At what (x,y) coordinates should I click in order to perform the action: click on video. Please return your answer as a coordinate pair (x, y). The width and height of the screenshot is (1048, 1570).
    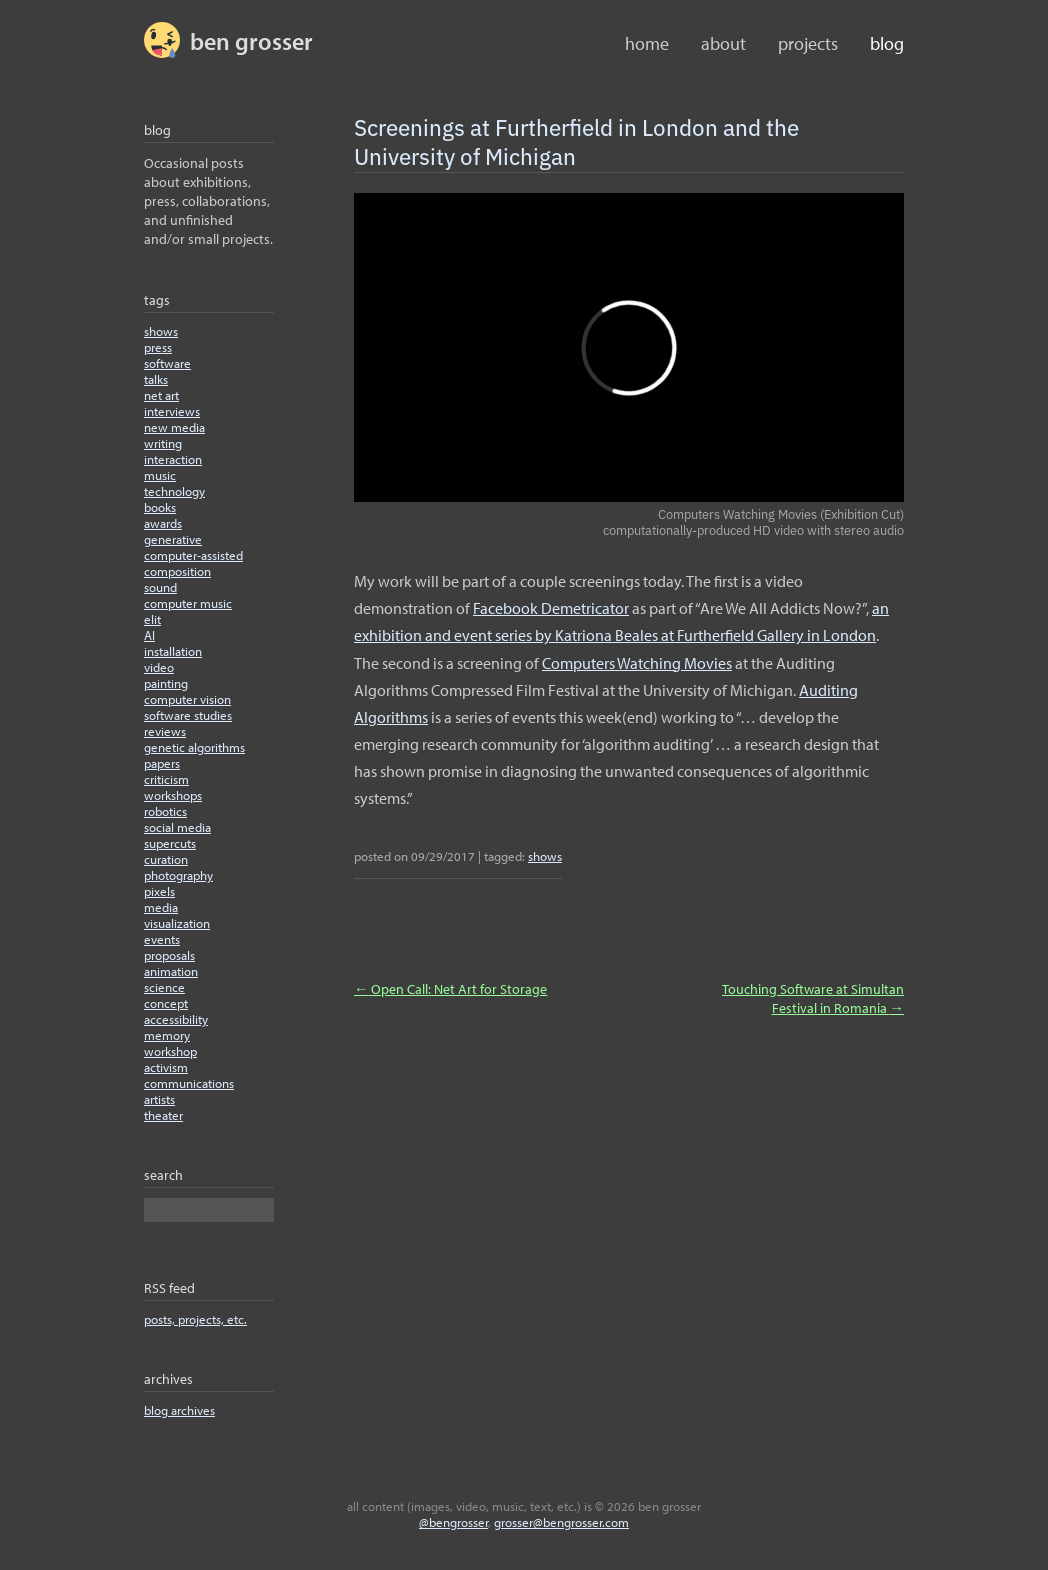
    Looking at the image, I should click on (159, 667).